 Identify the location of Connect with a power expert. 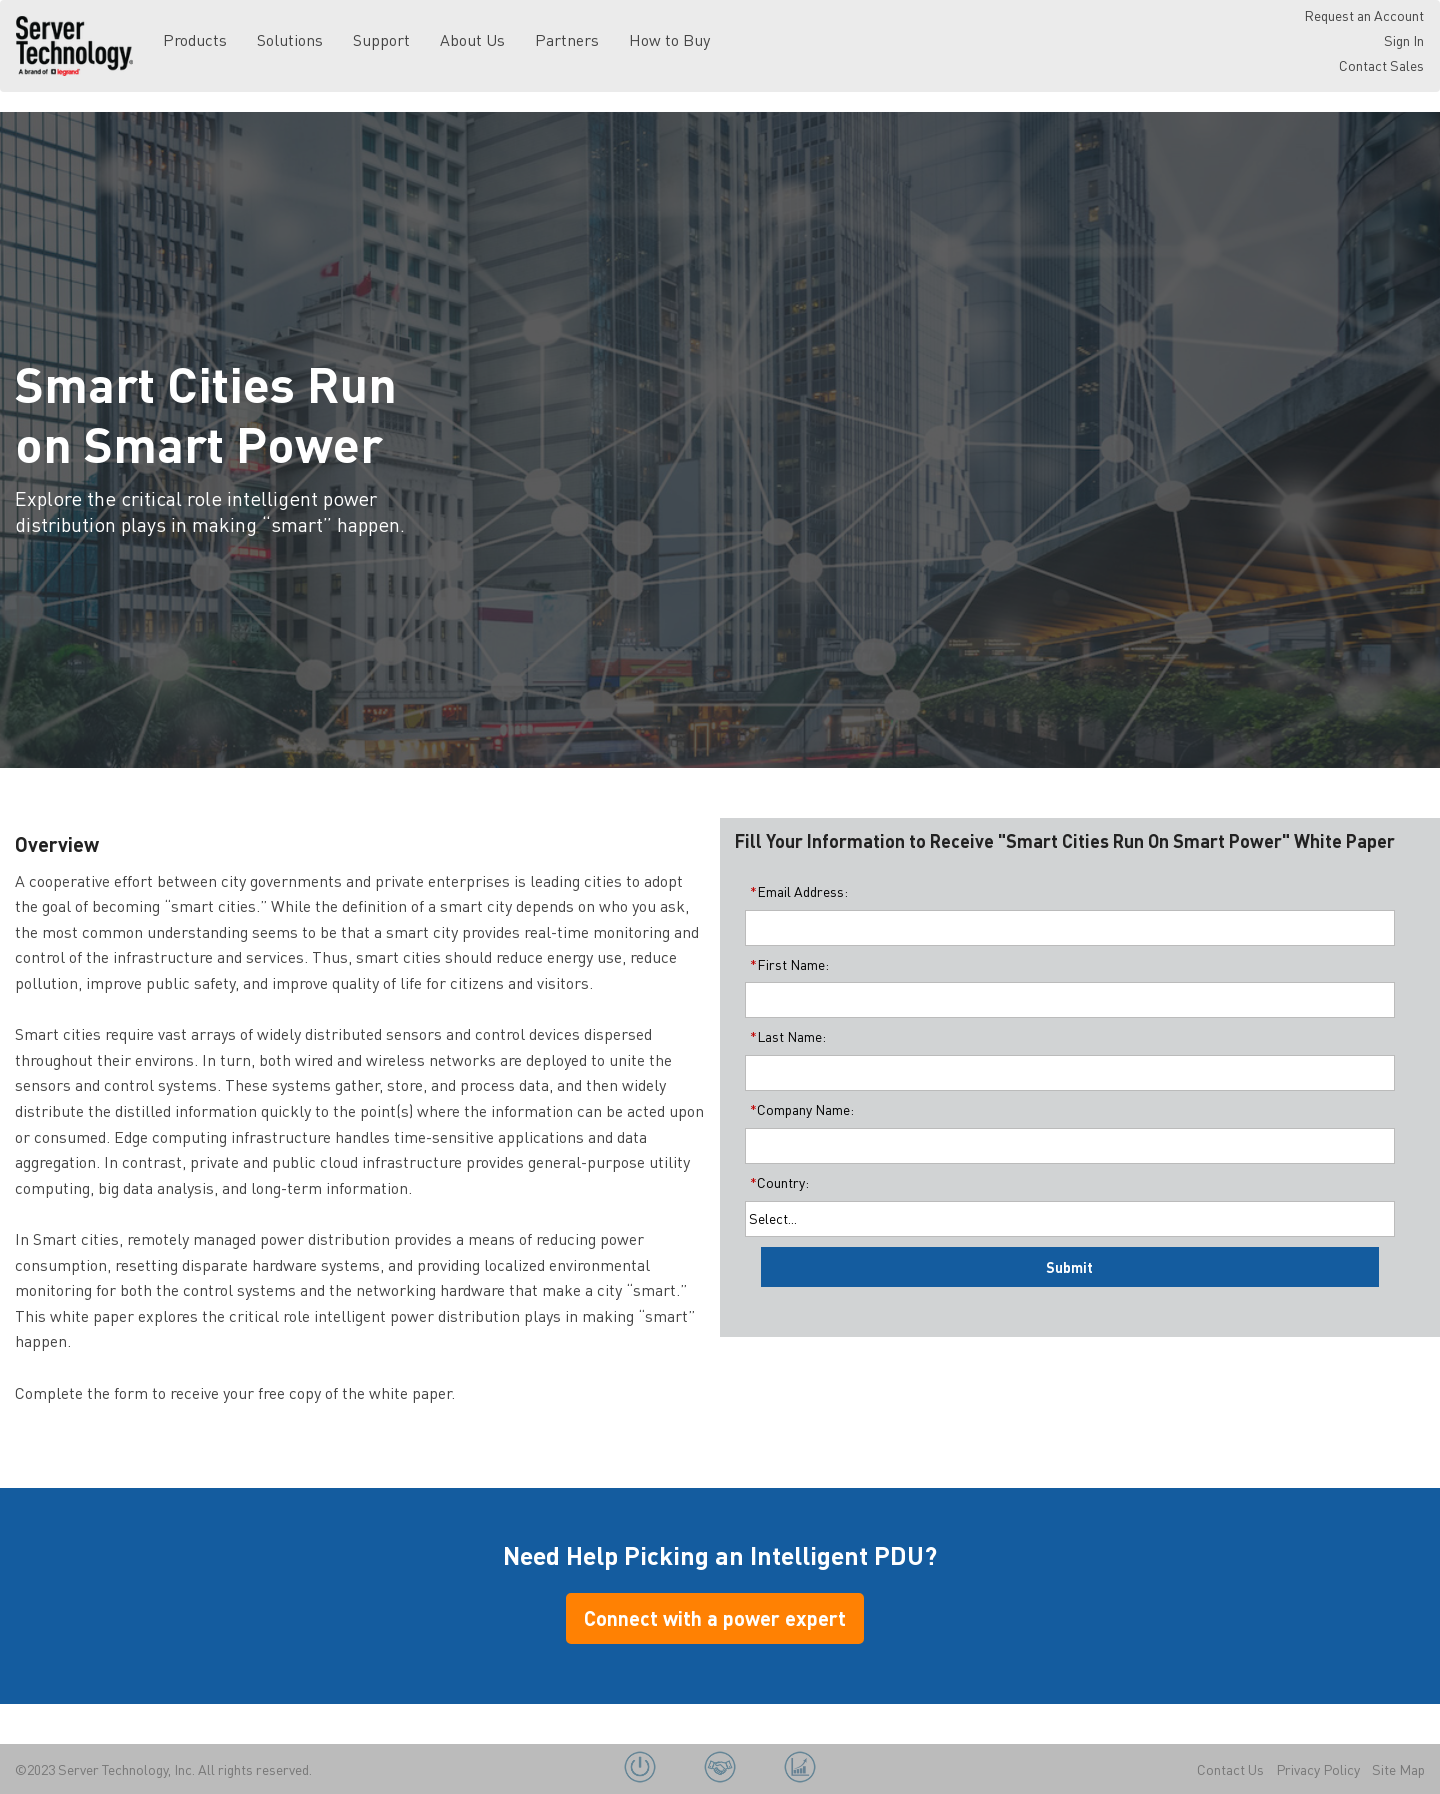
(715, 1618).